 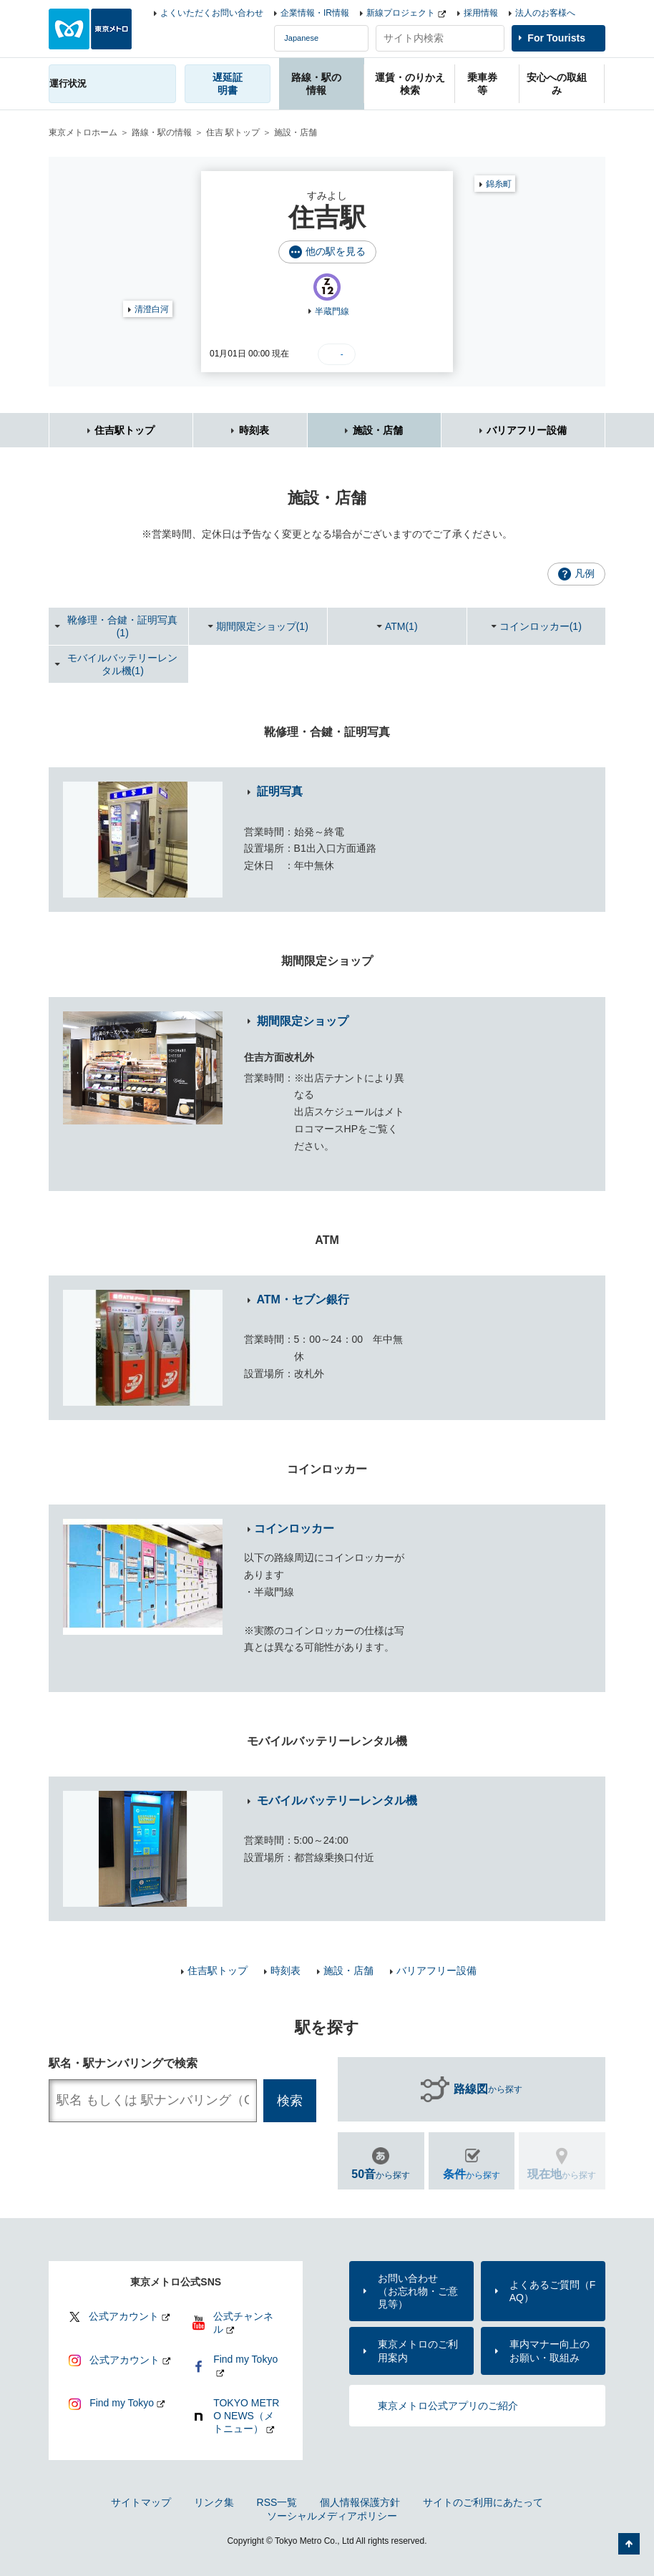 What do you see at coordinates (552, 2291) in the screenshot?
I see `よくあるご質問（FAQ）` at bounding box center [552, 2291].